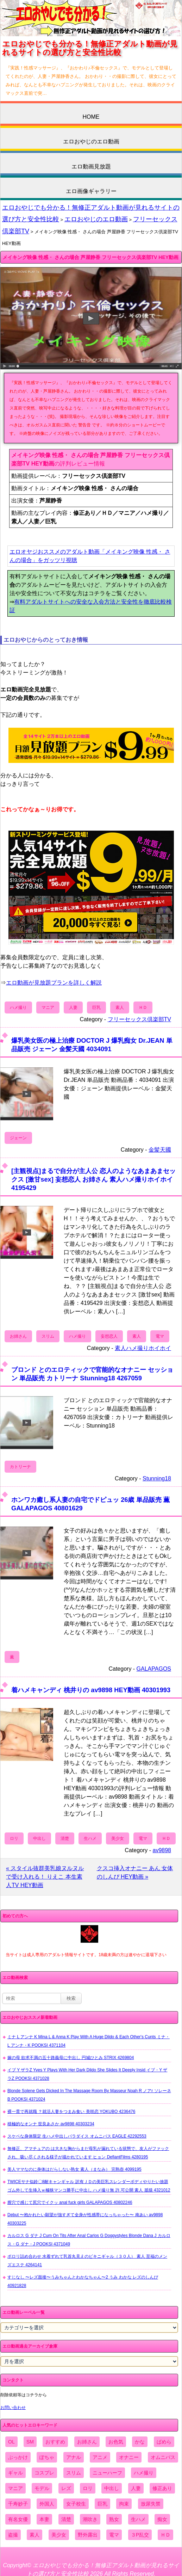  Describe the element at coordinates (82, 2281) in the screenshot. I see `すじなし 〜レズ面接〜うみちゃんとわかなちゃん〜2 うみ わかな レズのしんぴ 40921828` at that location.